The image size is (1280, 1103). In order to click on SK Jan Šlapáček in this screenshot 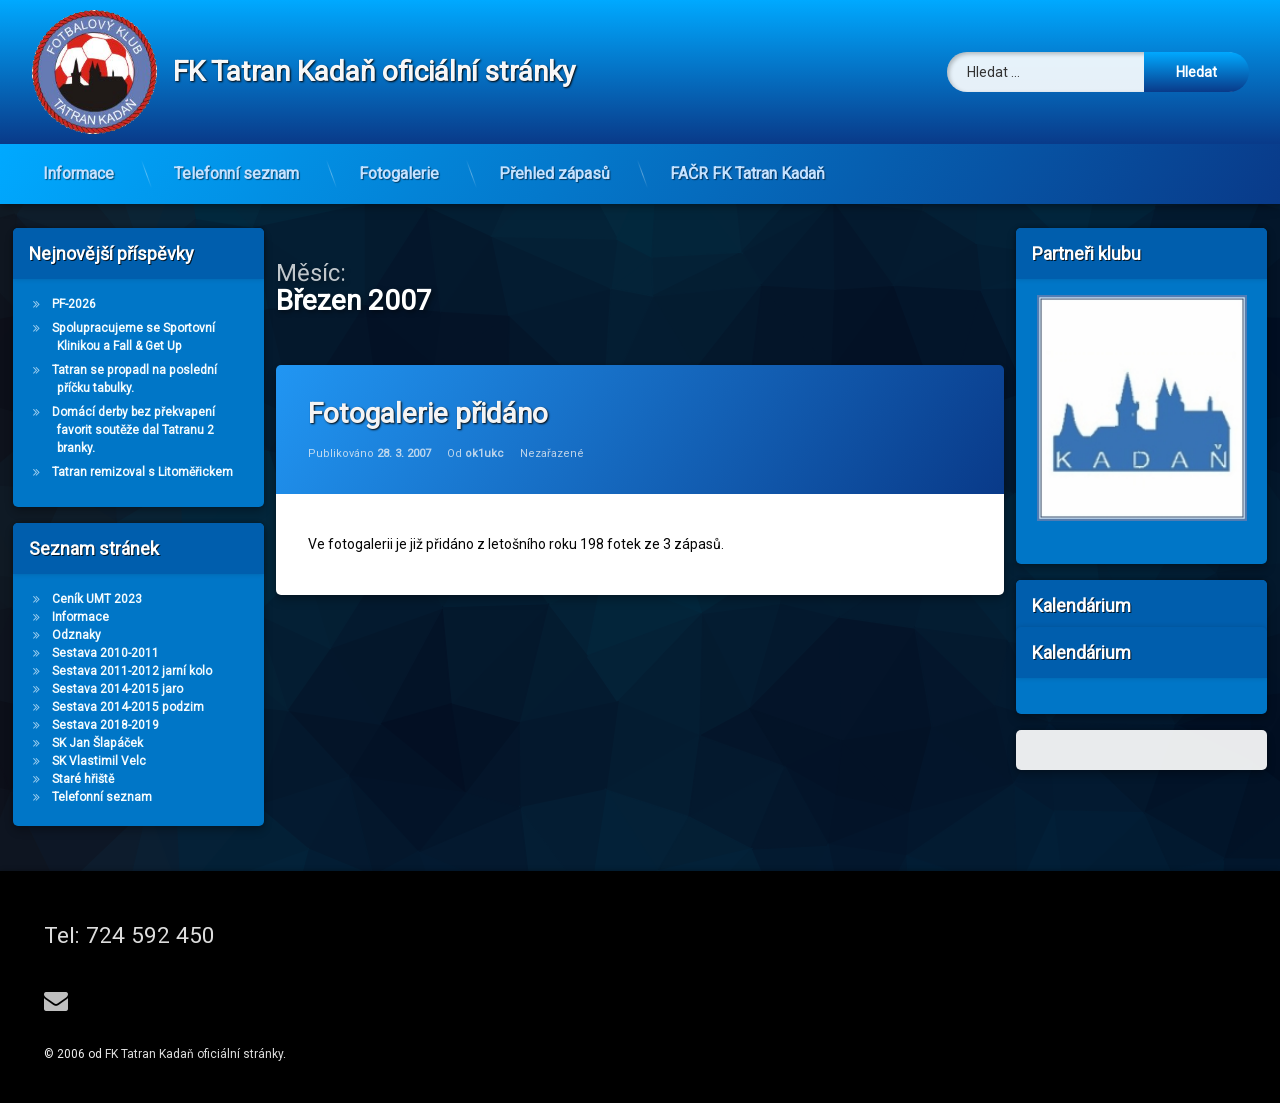, I will do `click(97, 743)`.